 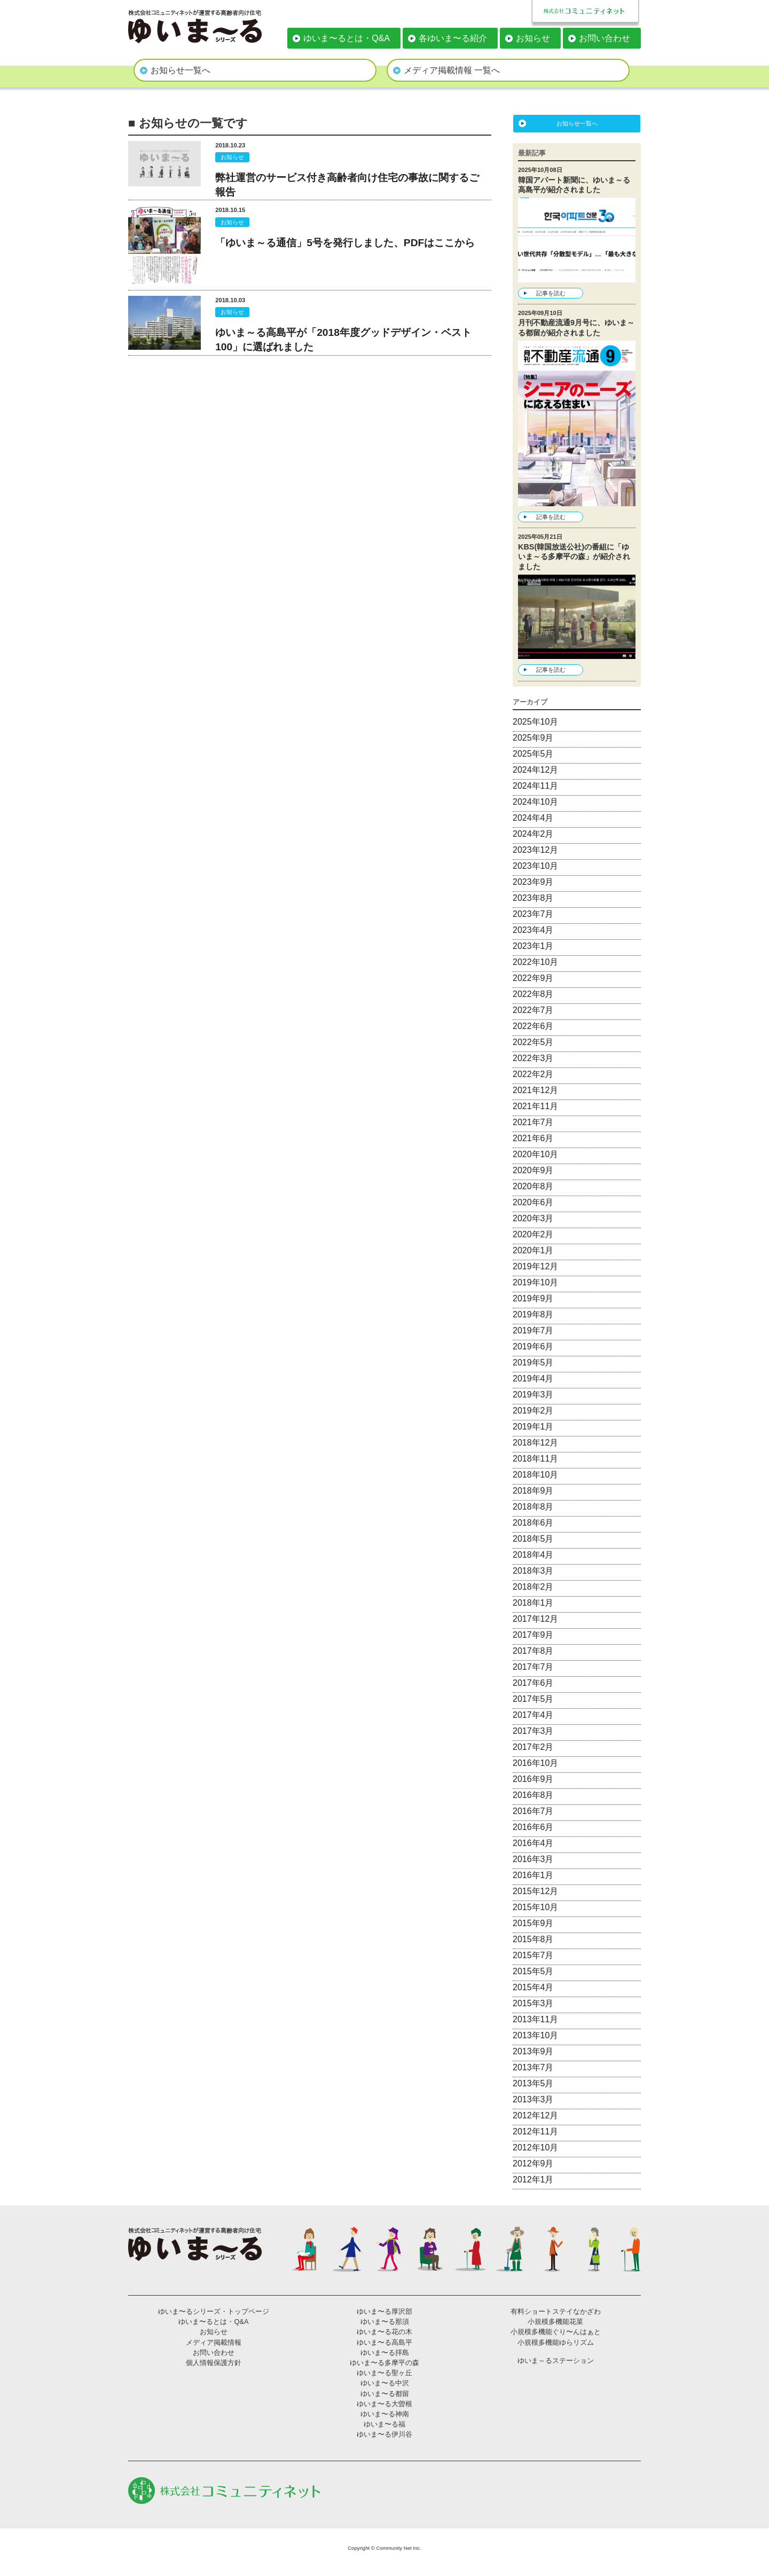 What do you see at coordinates (535, 1458) in the screenshot?
I see `2018年11月` at bounding box center [535, 1458].